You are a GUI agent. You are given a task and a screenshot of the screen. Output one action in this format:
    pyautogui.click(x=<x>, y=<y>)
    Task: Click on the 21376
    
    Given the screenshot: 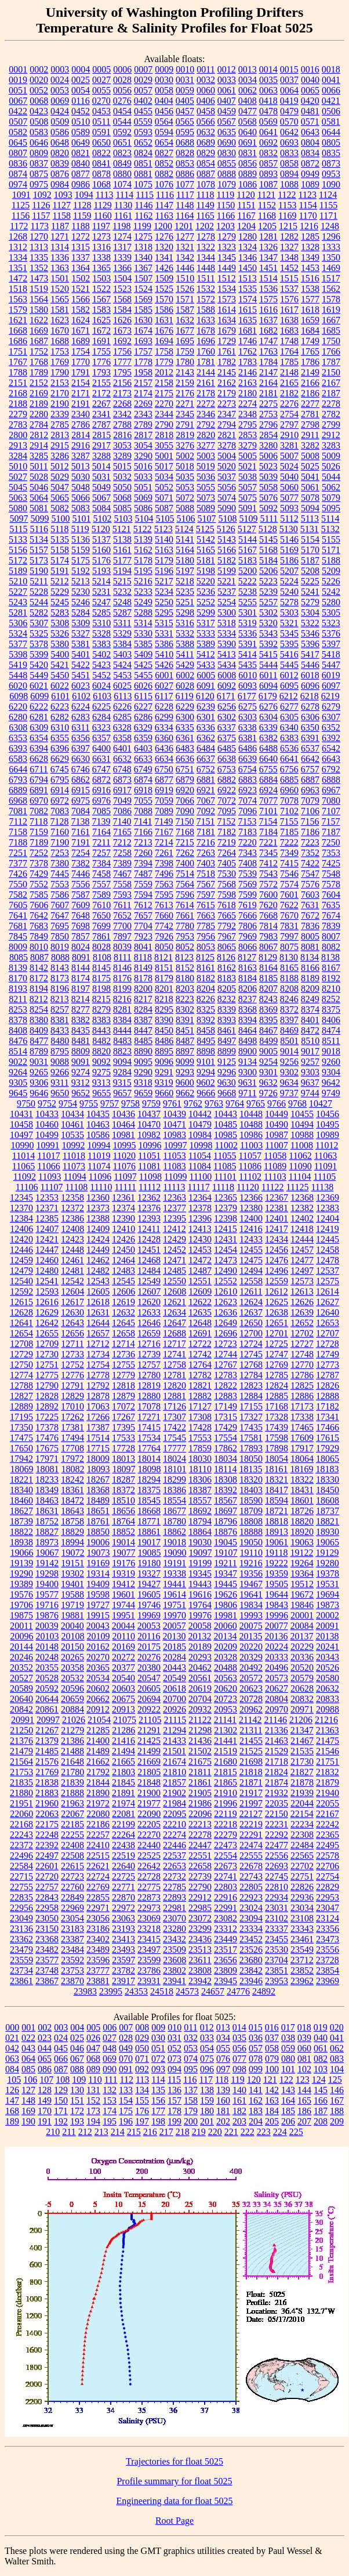 What is the action you would take?
    pyautogui.click(x=21, y=1741)
    